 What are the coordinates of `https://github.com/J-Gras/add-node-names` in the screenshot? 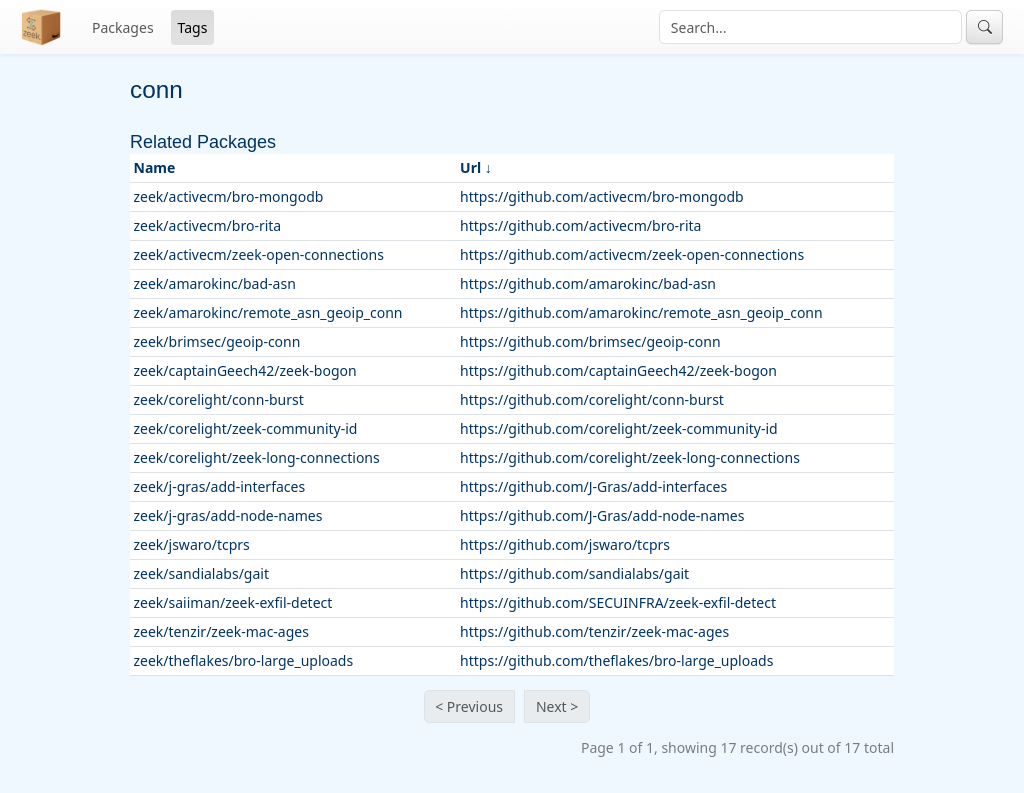 It's located at (602, 515).